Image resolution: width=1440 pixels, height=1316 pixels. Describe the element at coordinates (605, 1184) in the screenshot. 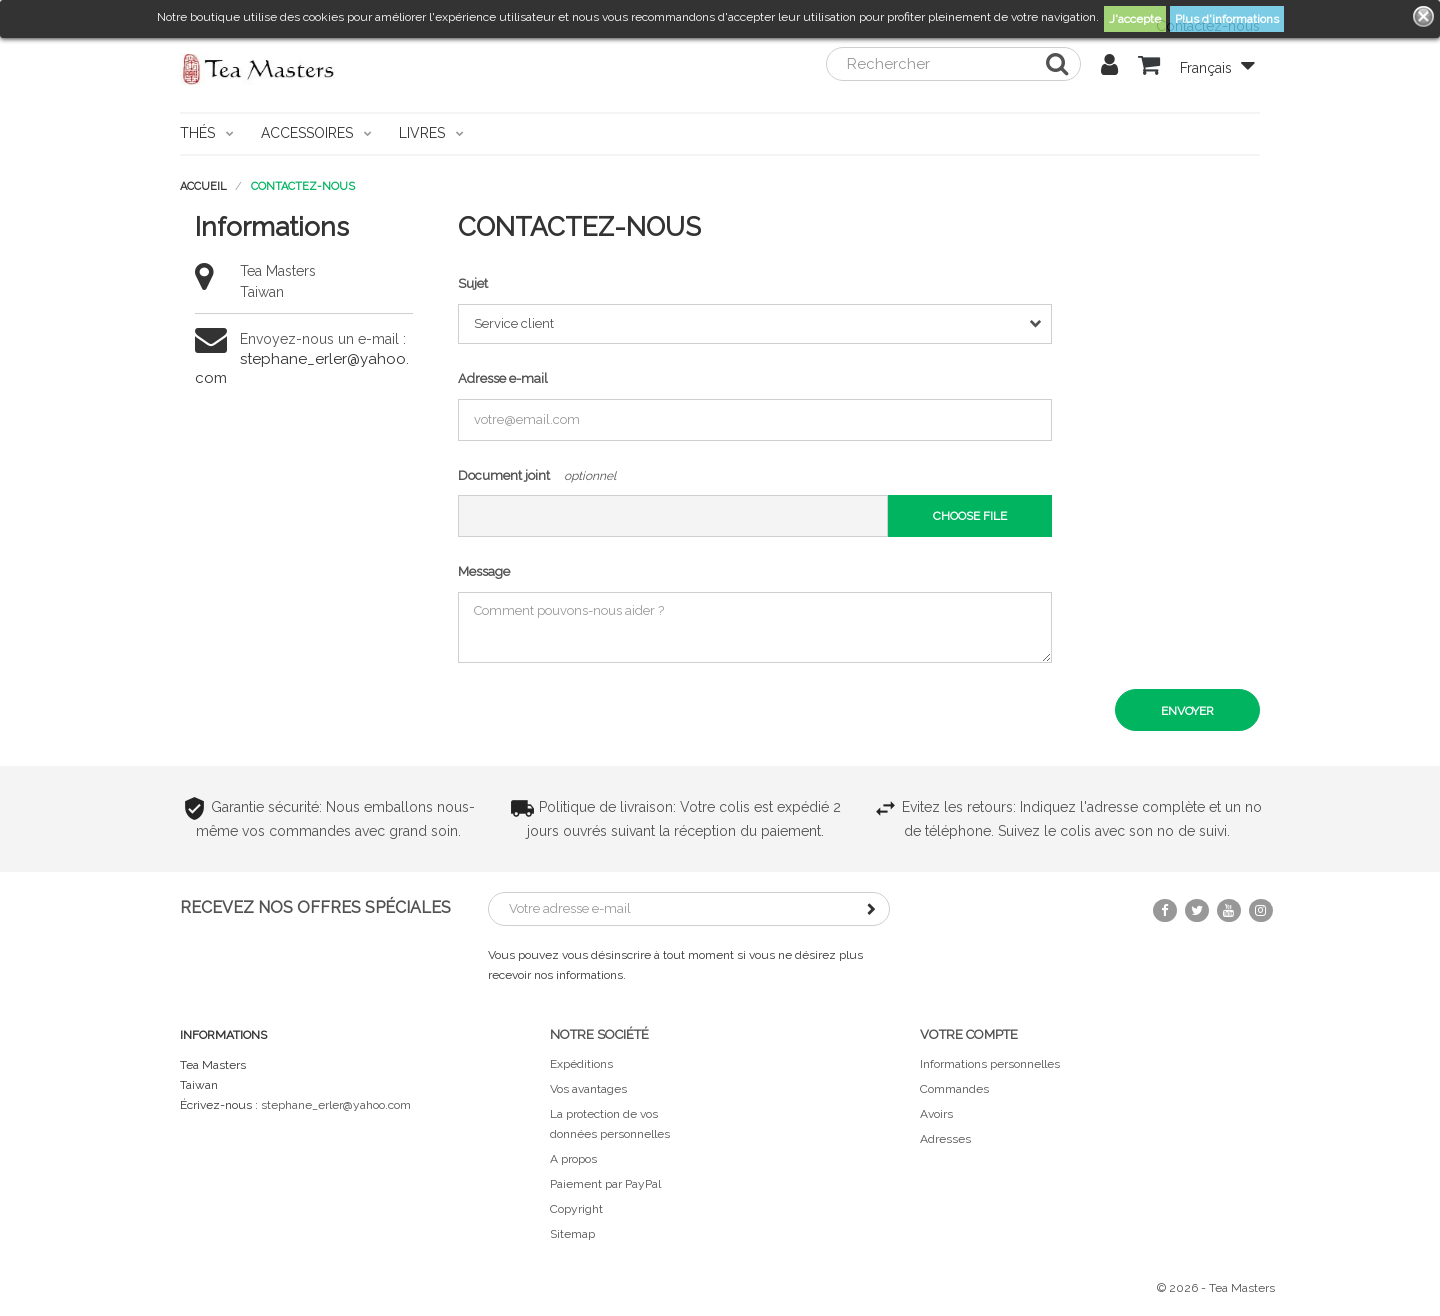

I see `Paiement par PayPal` at that location.